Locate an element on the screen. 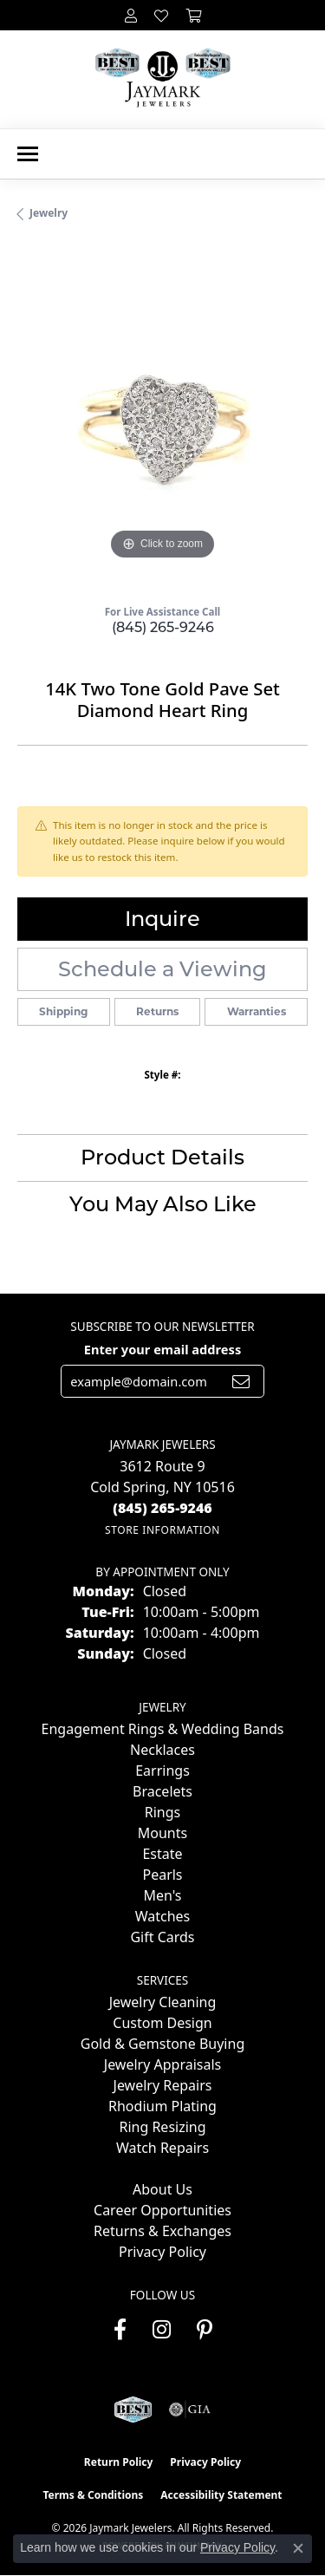  [Get store information] is located at coordinates (162, 1530).